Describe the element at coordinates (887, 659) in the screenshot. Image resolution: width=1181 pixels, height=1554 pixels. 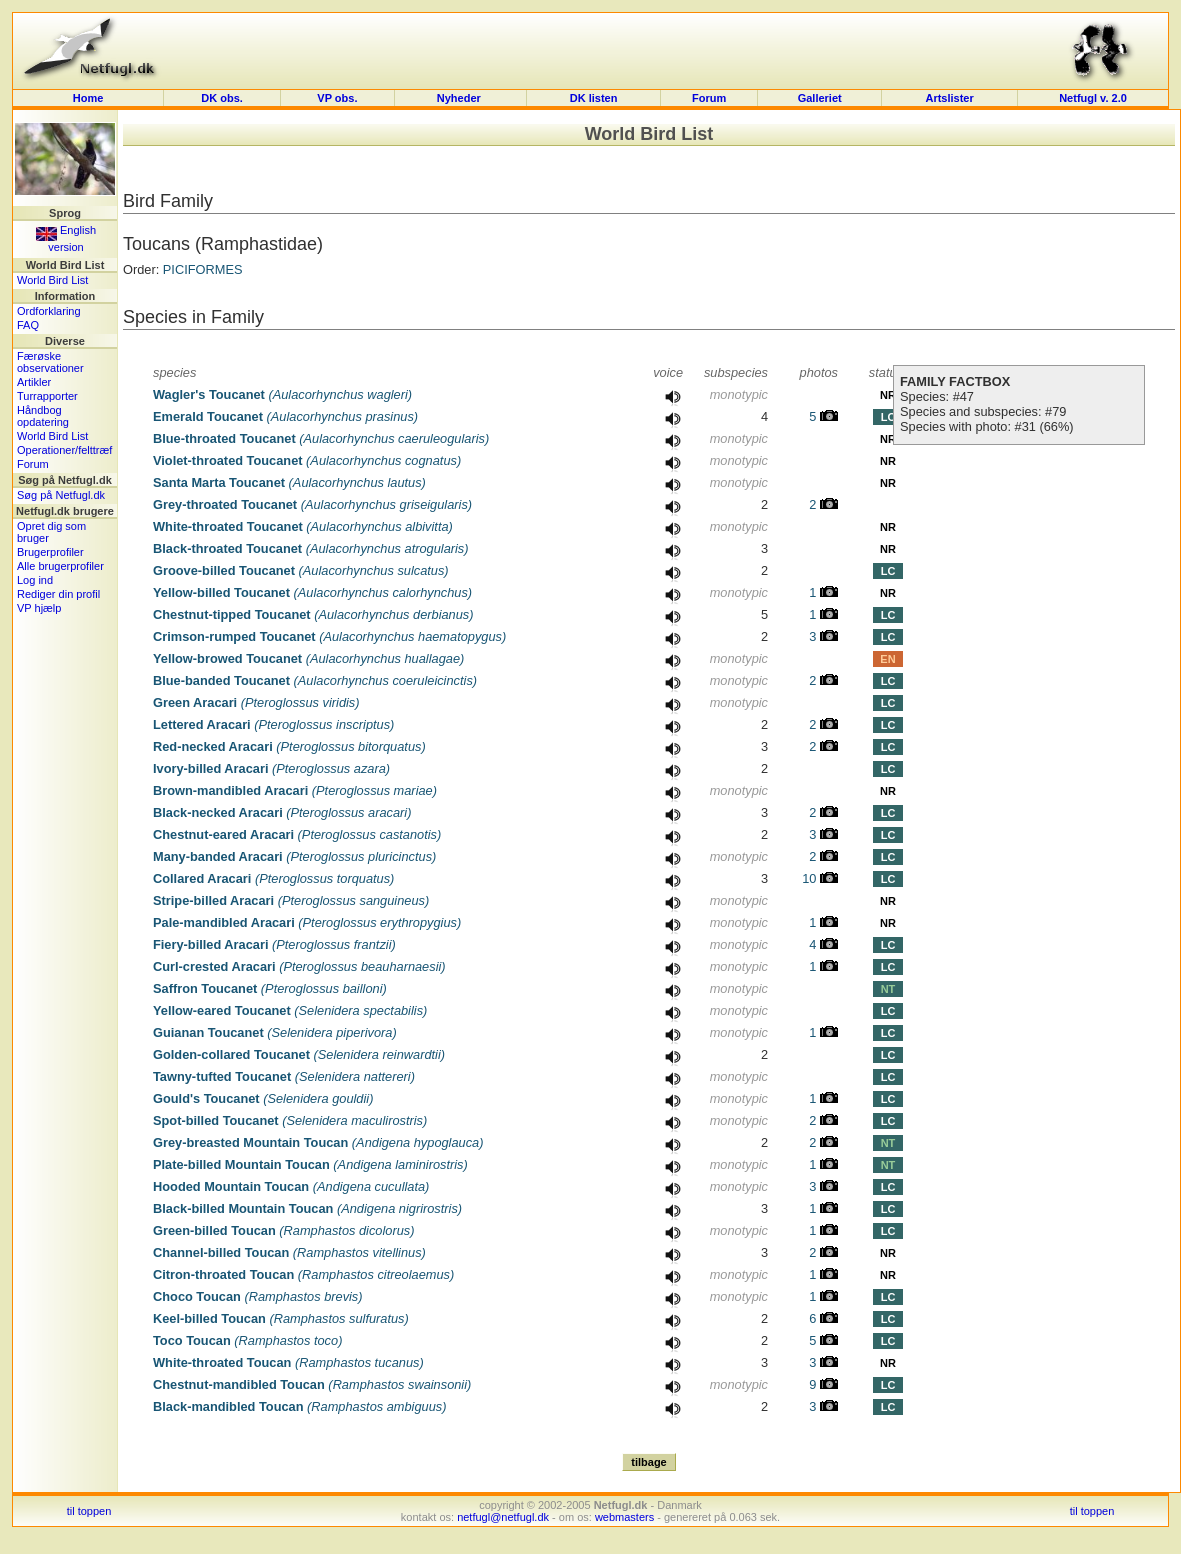
I see `EN` at that location.